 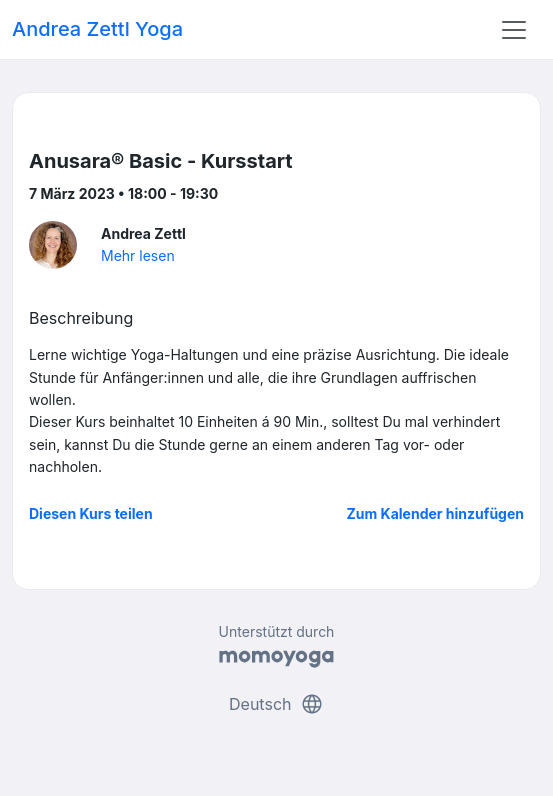 I want to click on Zum Kalender hinzufügen, so click(x=435, y=513).